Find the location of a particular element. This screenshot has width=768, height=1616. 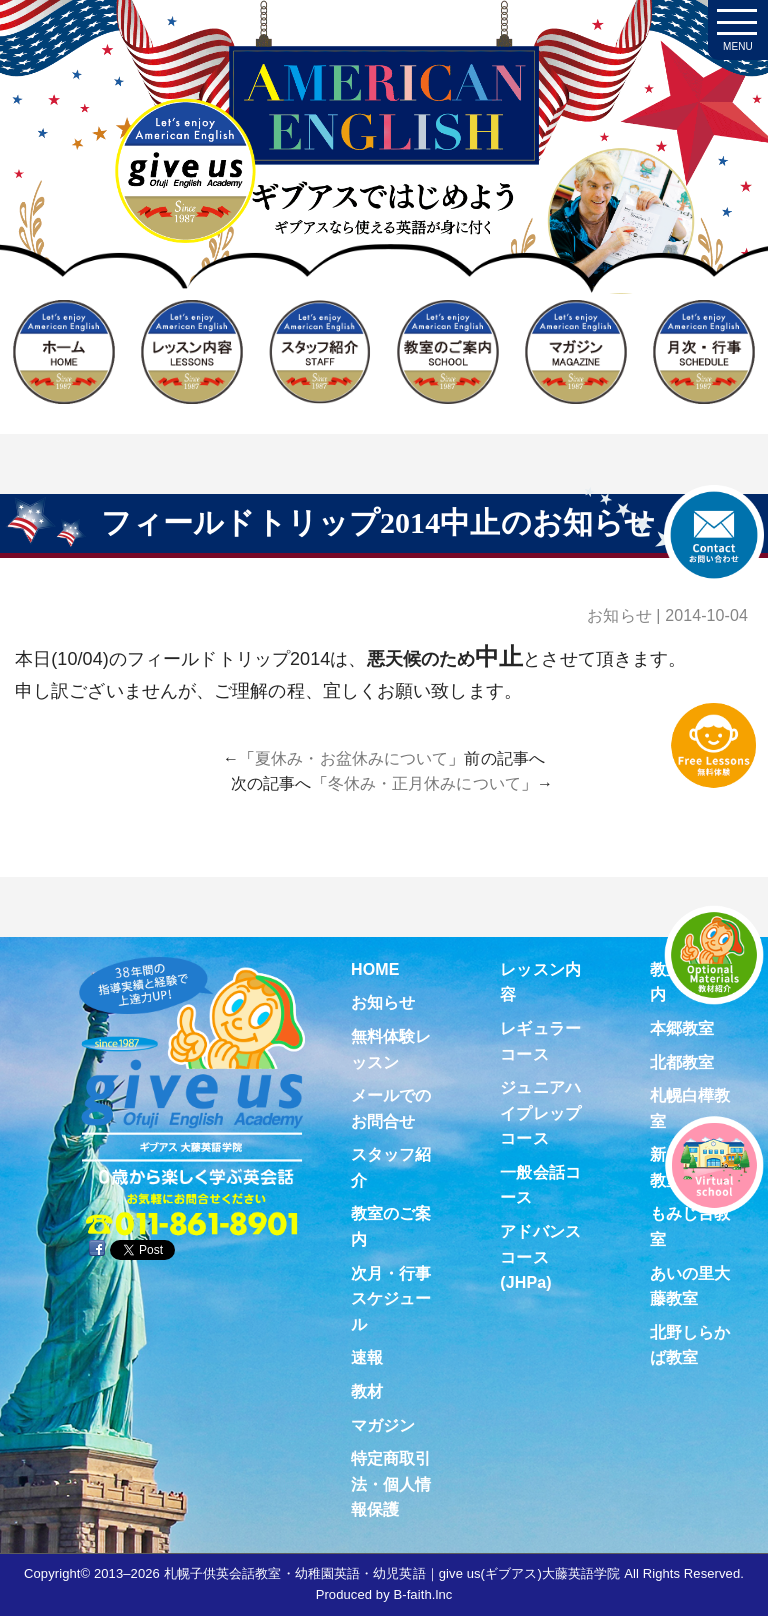

教材 is located at coordinates (367, 1391).